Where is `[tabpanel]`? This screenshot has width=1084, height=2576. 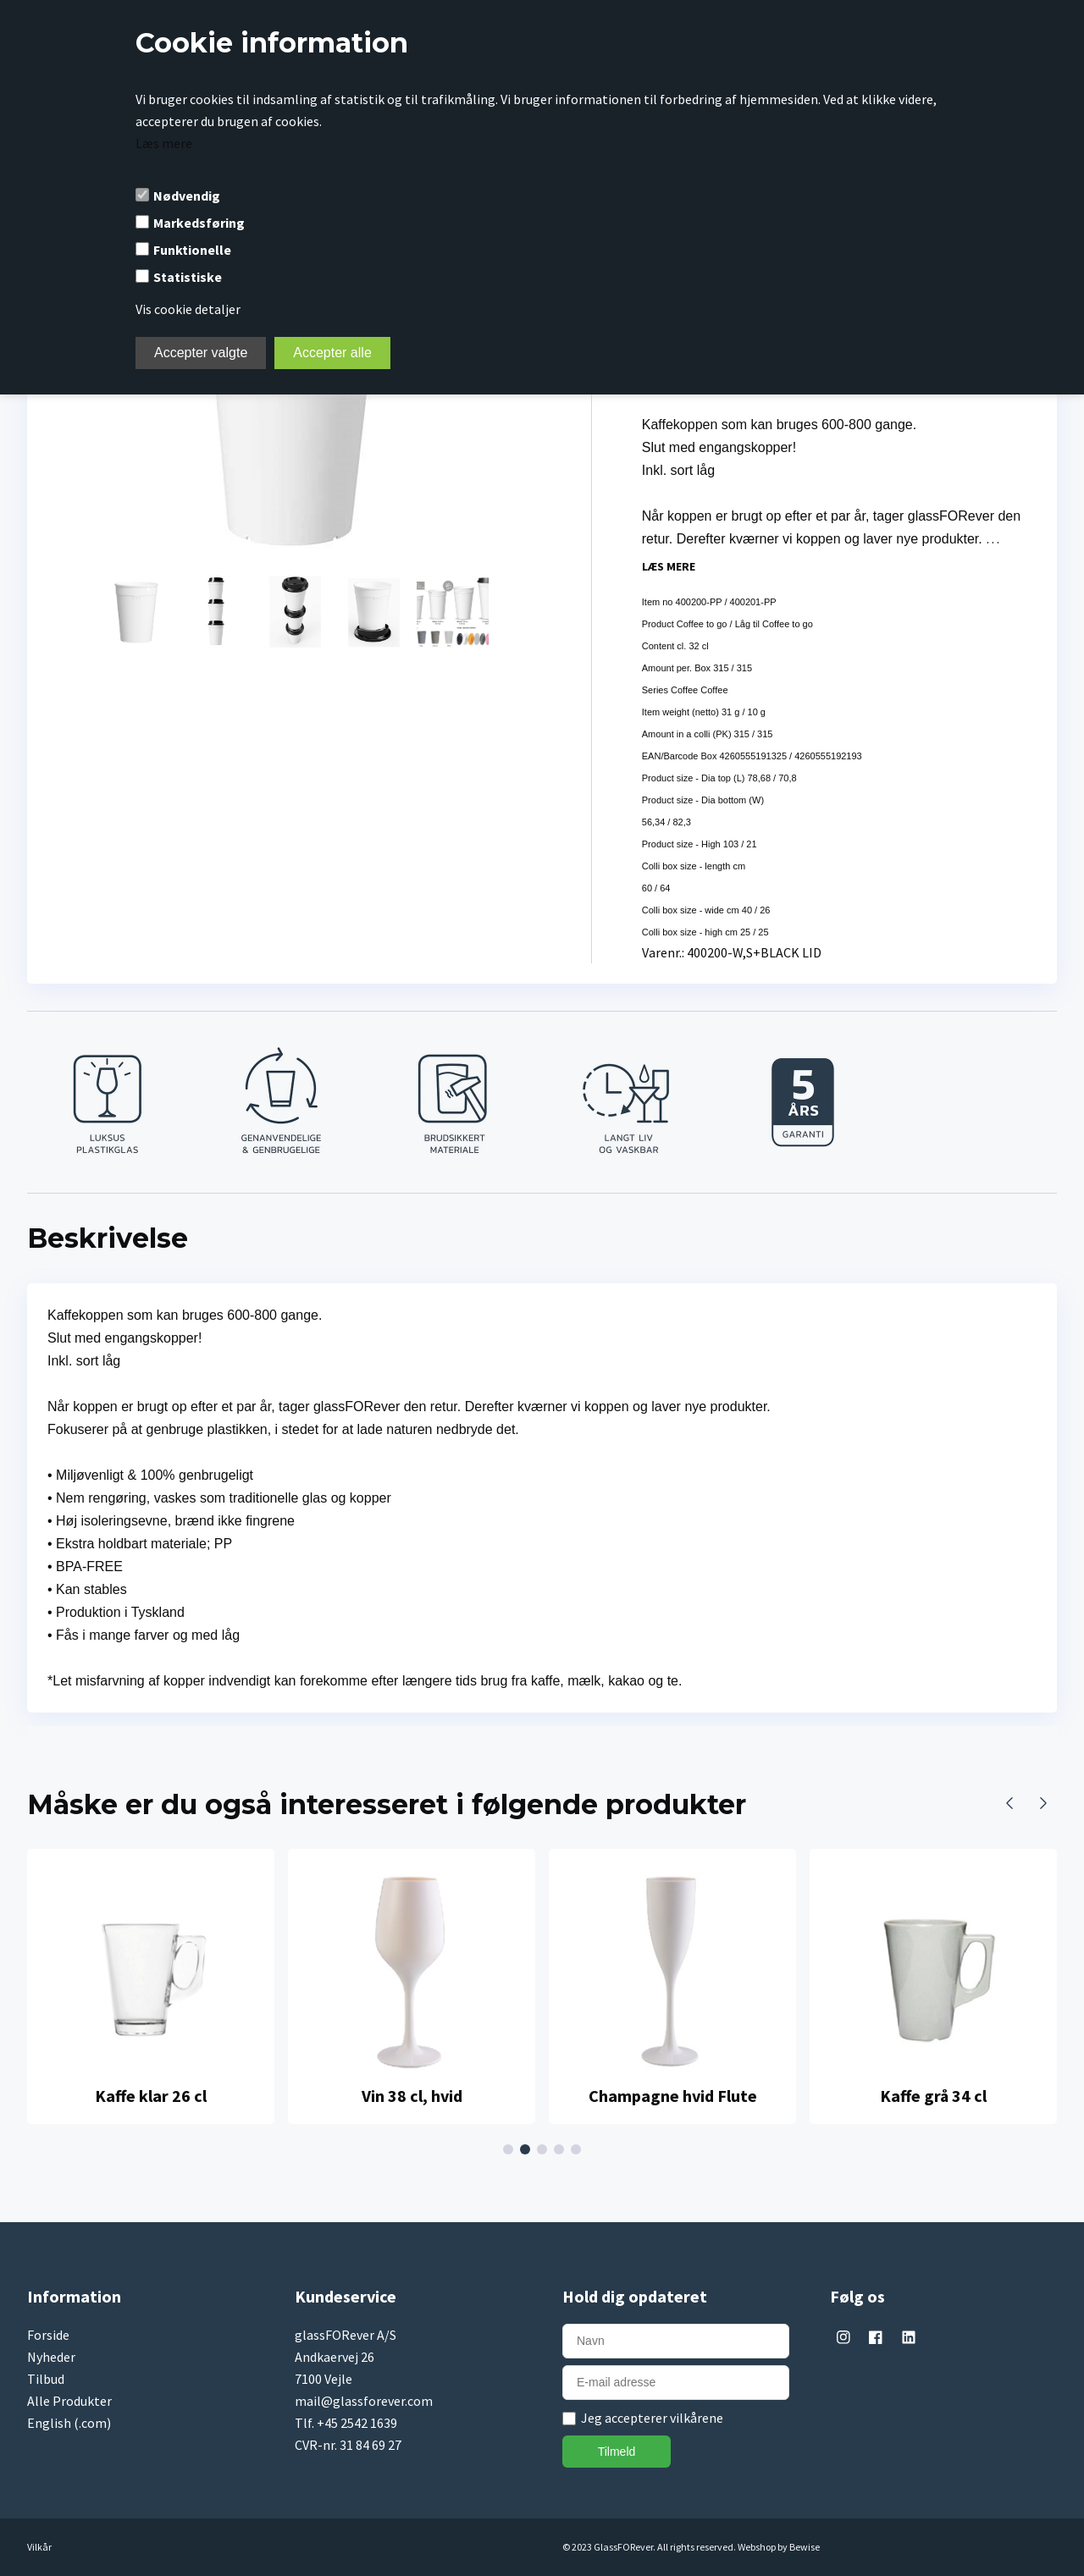
[tabpanel] is located at coordinates (150, 1986).